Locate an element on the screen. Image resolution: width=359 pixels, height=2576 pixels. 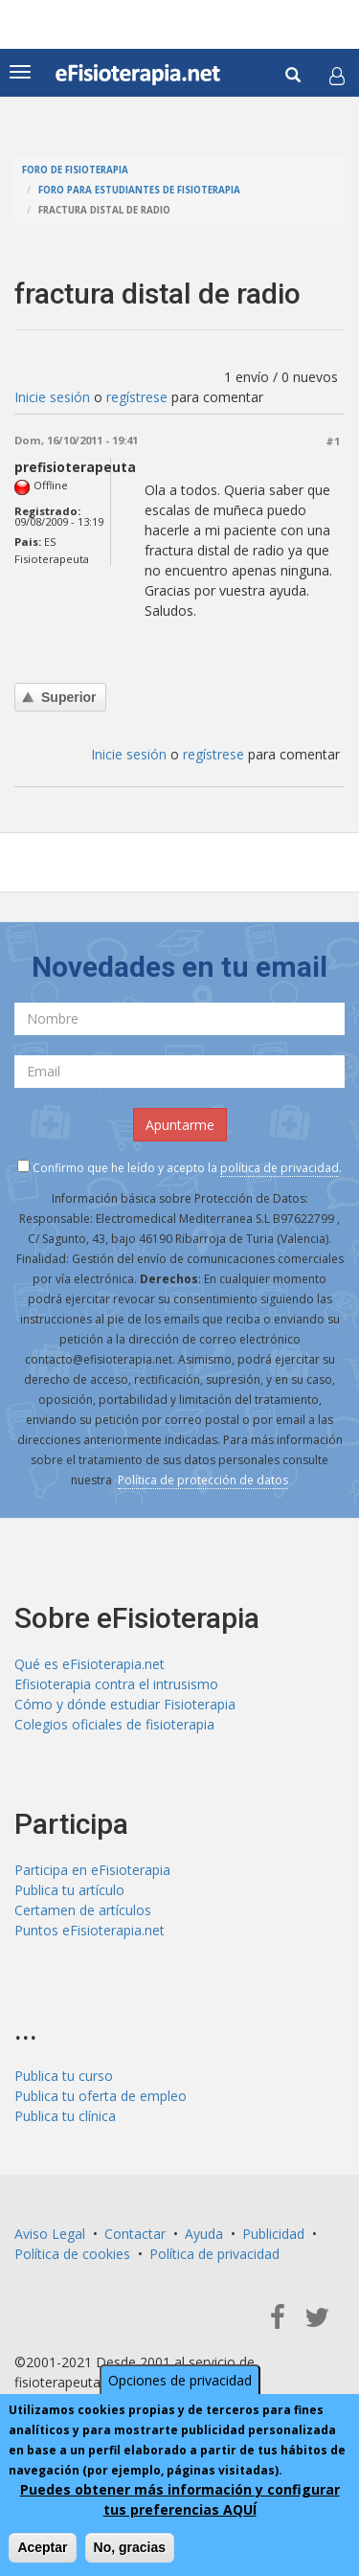
Efisioterapia contra el intrusismo is located at coordinates (116, 1684).